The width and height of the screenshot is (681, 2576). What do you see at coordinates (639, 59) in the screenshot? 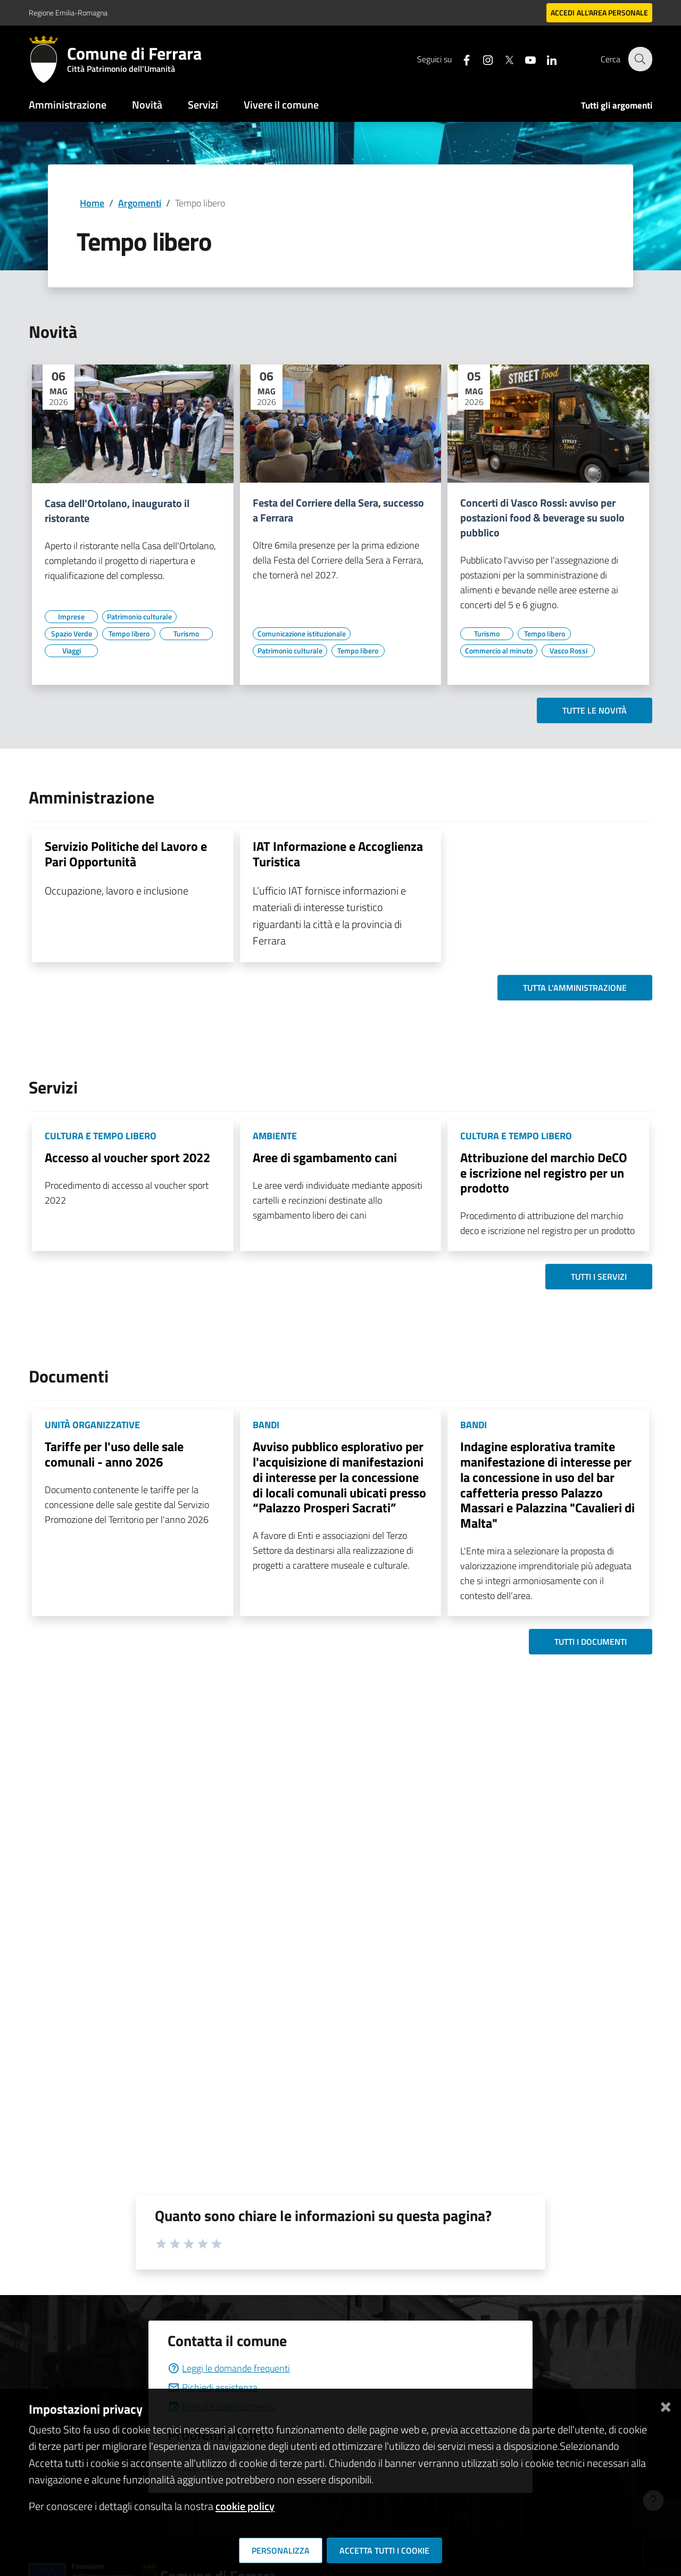
I see `[Cerca]` at bounding box center [639, 59].